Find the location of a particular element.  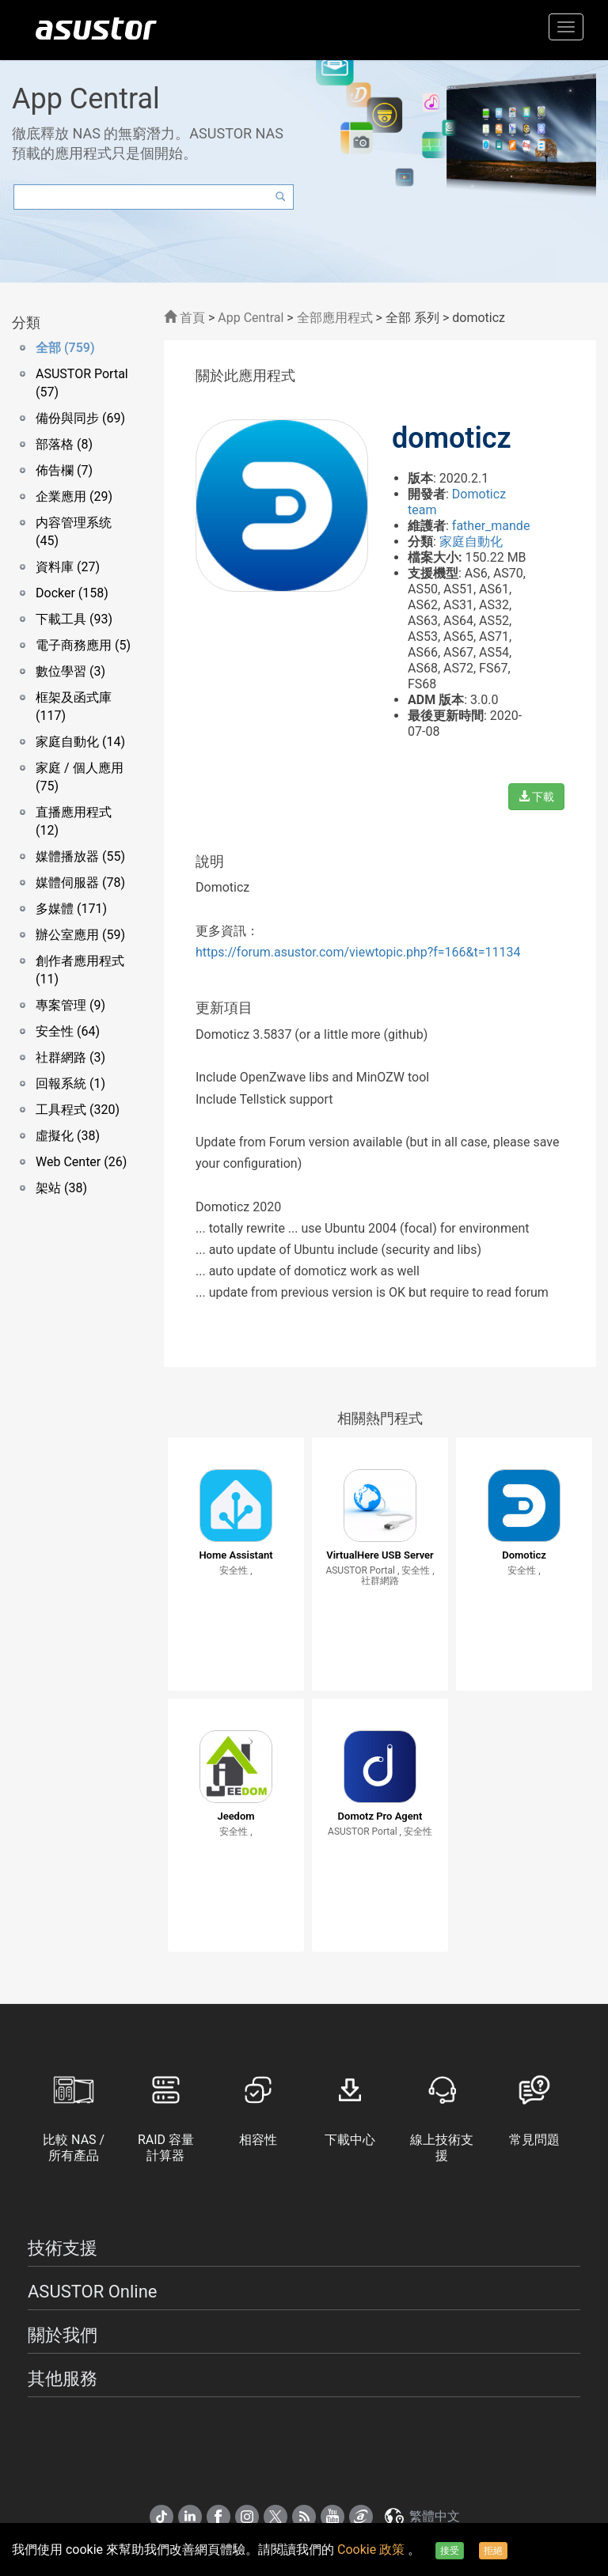

佈告欄 (7) is located at coordinates (64, 470).